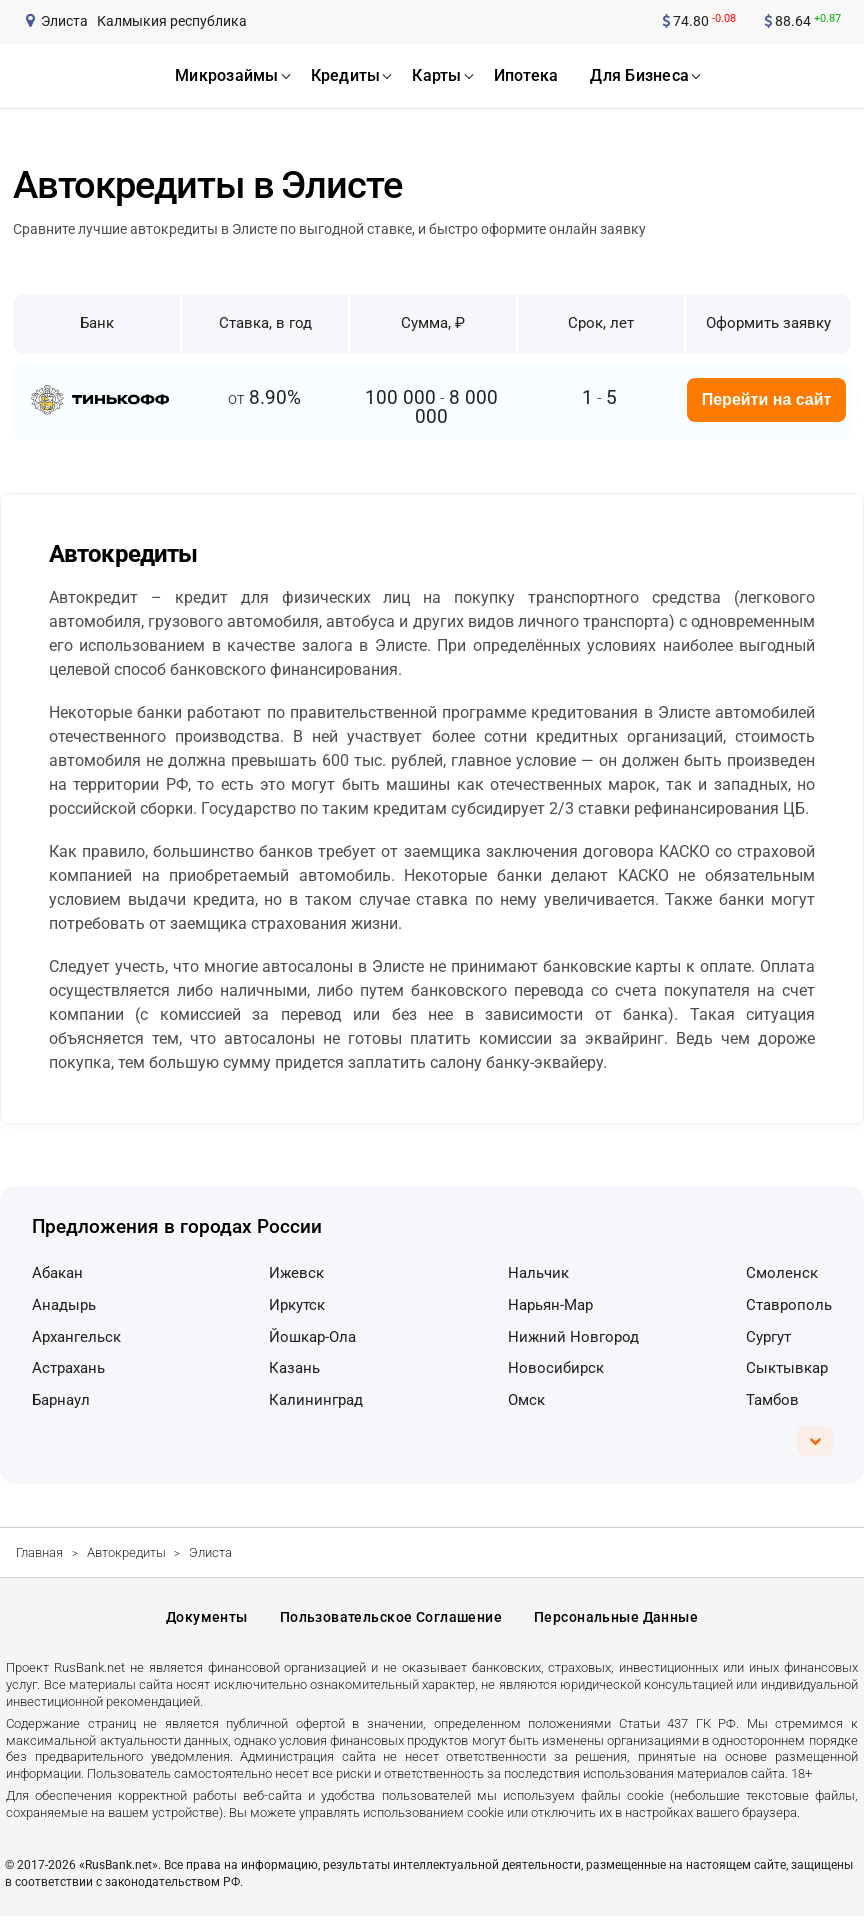 Image resolution: width=864 pixels, height=1922 pixels. Describe the element at coordinates (556, 1368) in the screenshot. I see `Новосибирск` at that location.